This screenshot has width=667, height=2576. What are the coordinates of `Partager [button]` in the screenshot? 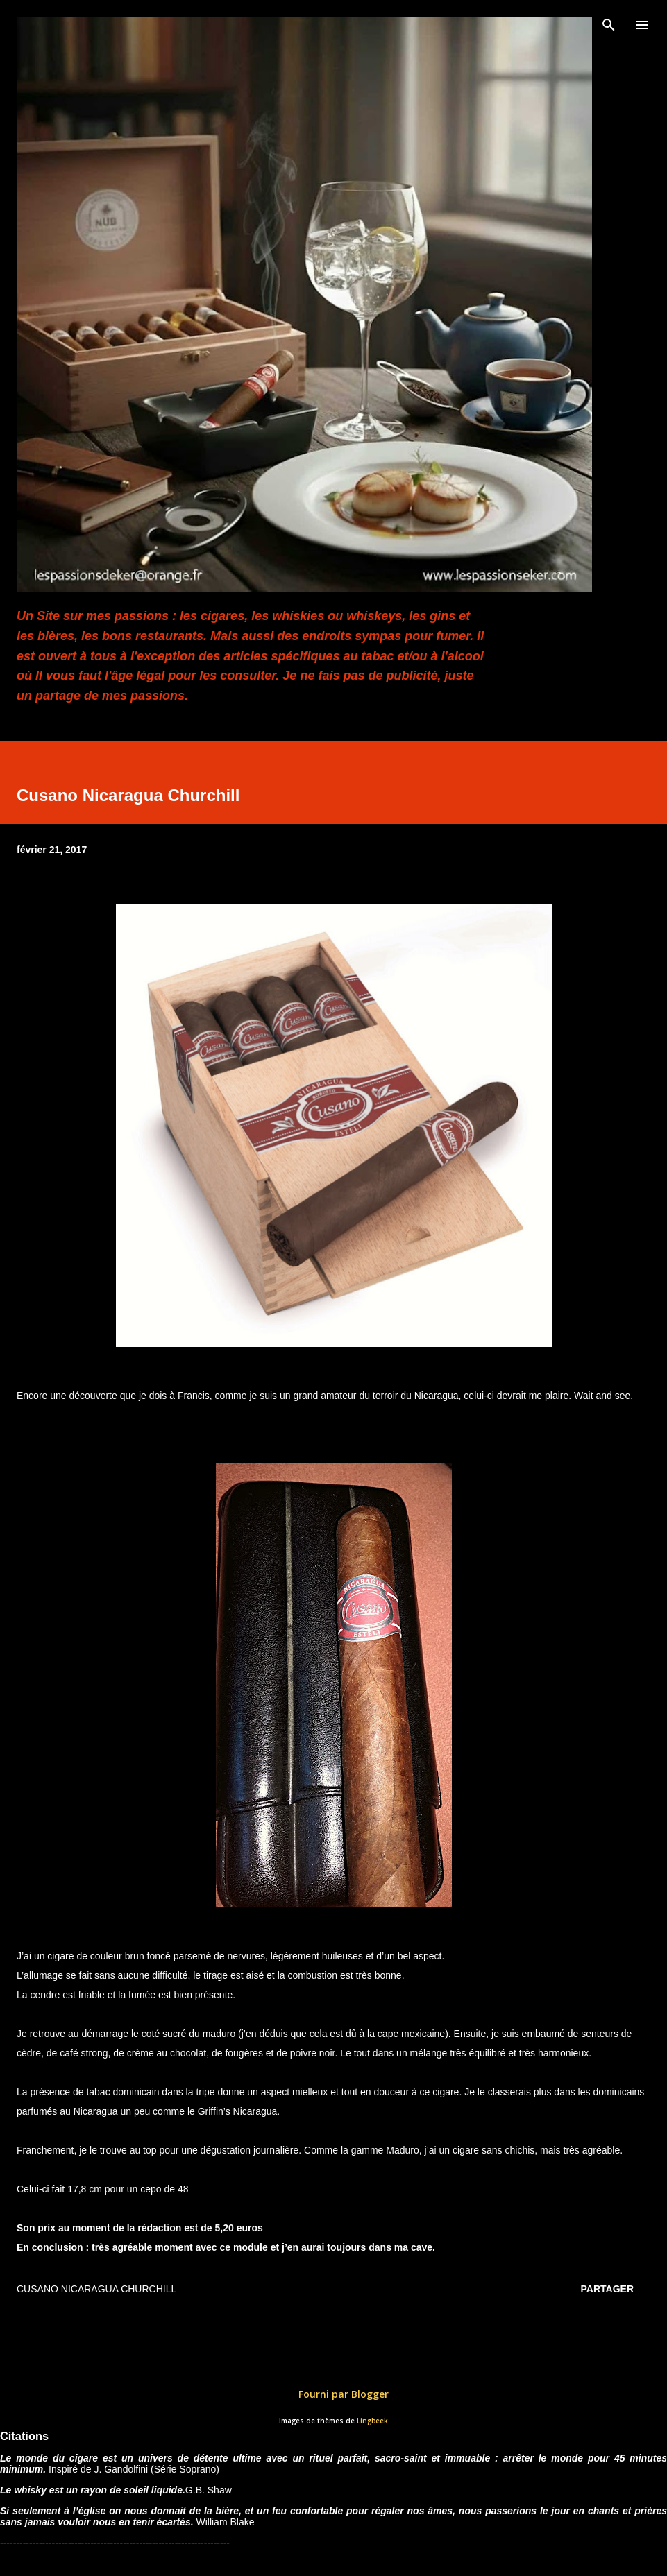 It's located at (607, 2288).